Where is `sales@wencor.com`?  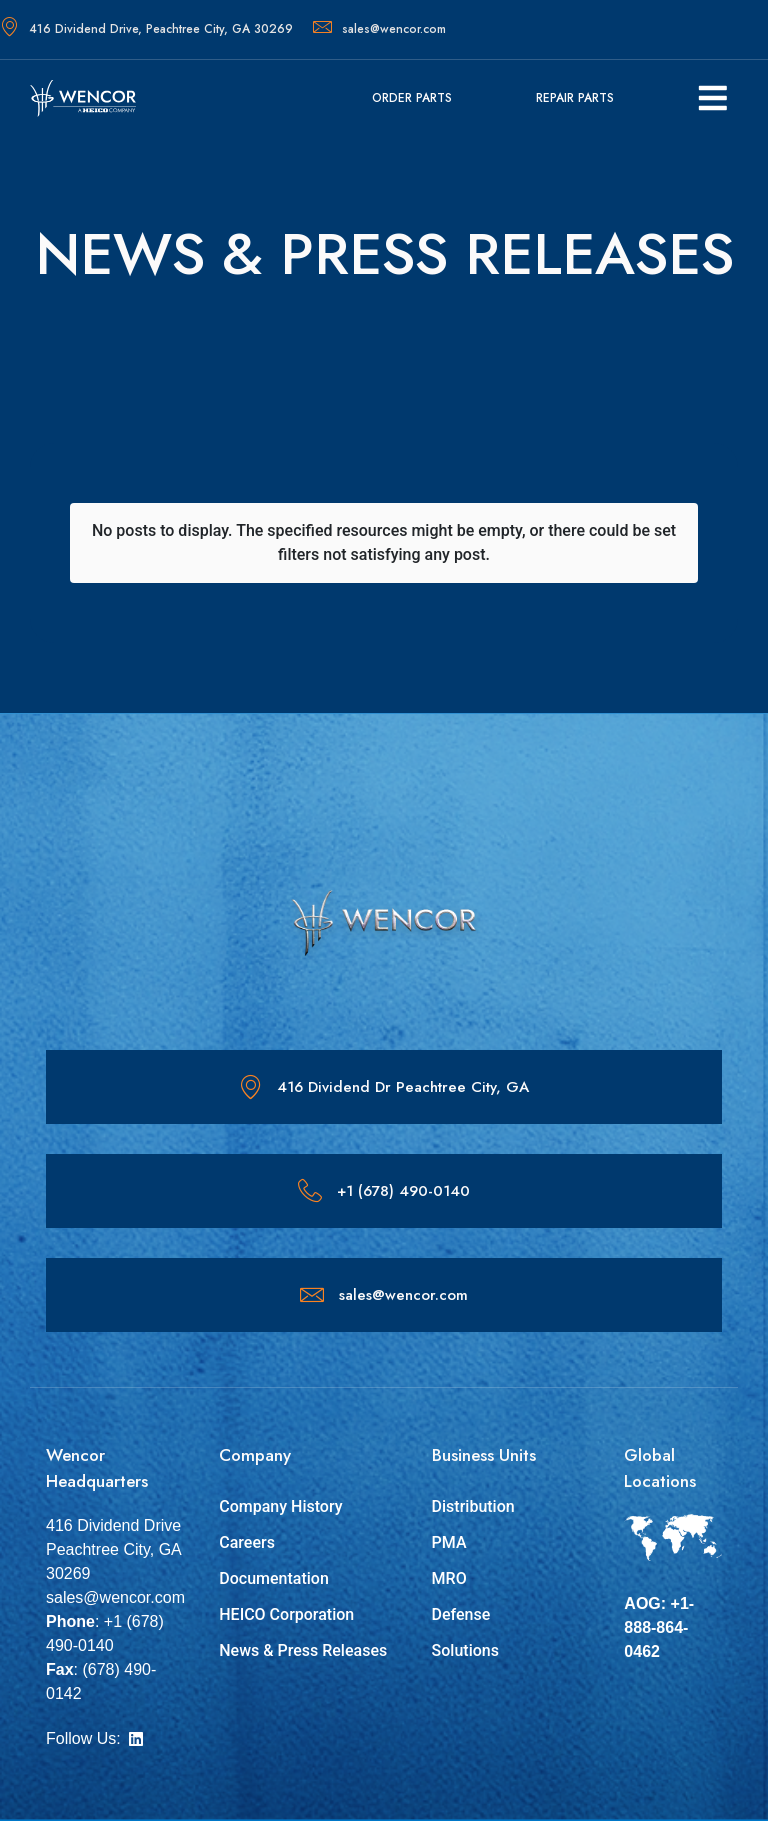 sales@wencor.com is located at coordinates (379, 29).